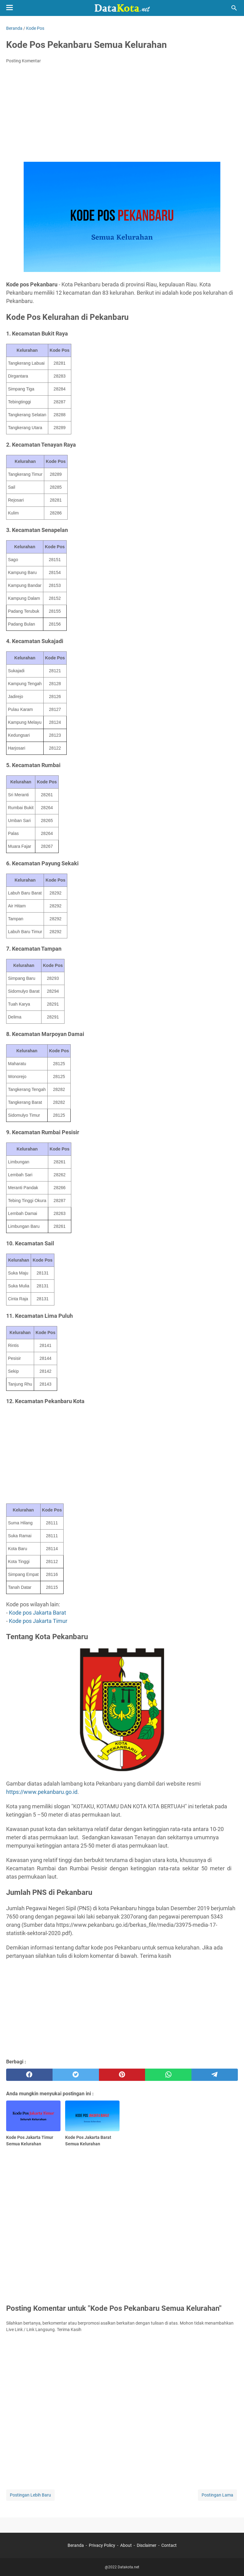 Image resolution: width=244 pixels, height=2576 pixels. I want to click on About, so click(126, 2545).